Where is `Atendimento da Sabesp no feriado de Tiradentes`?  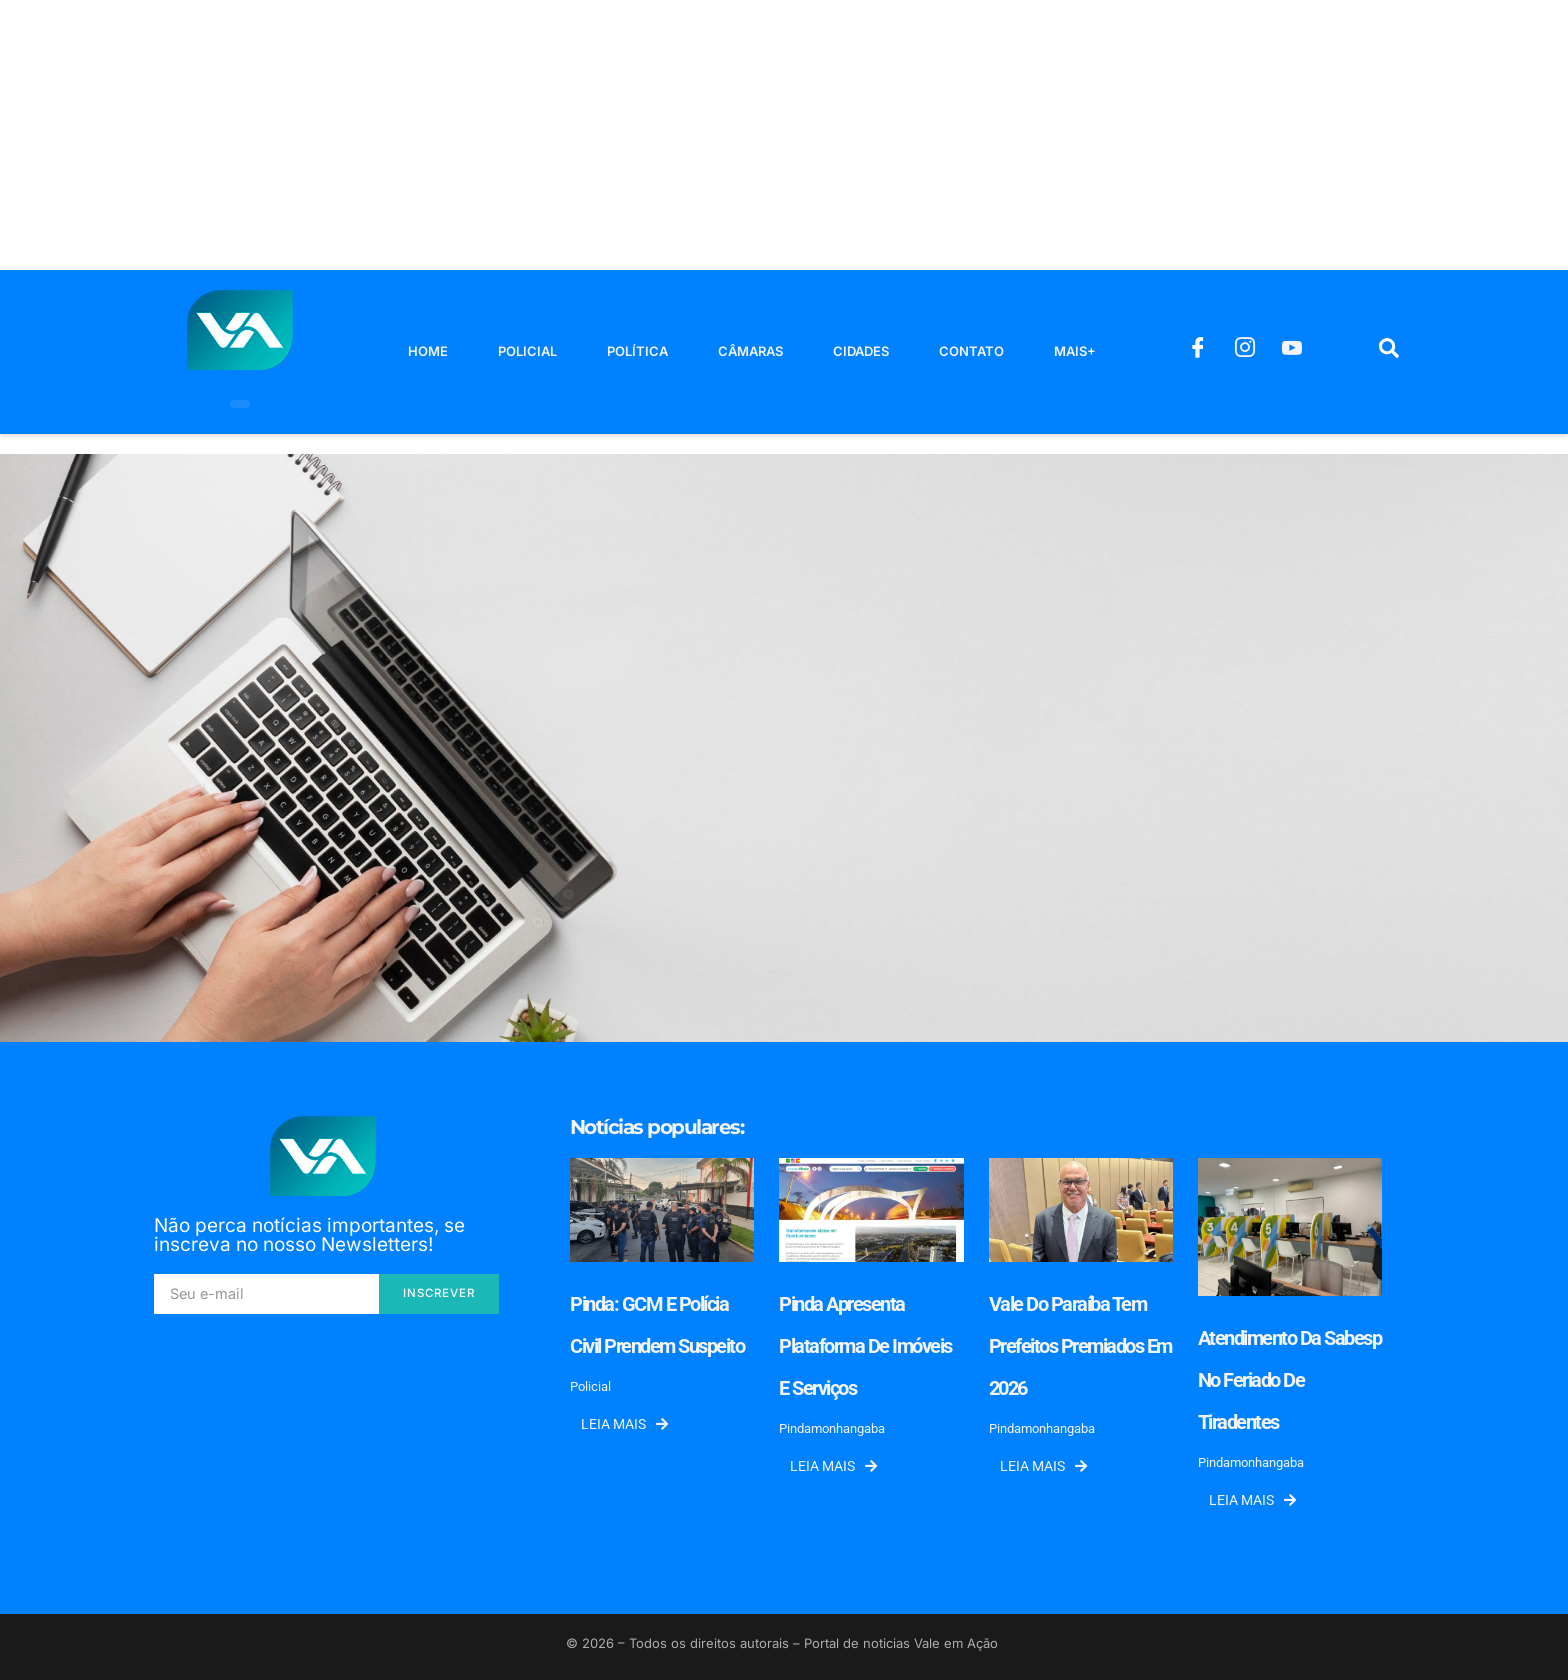 Atendimento da Sabesp no feriado de Tiradentes is located at coordinates (1290, 1380).